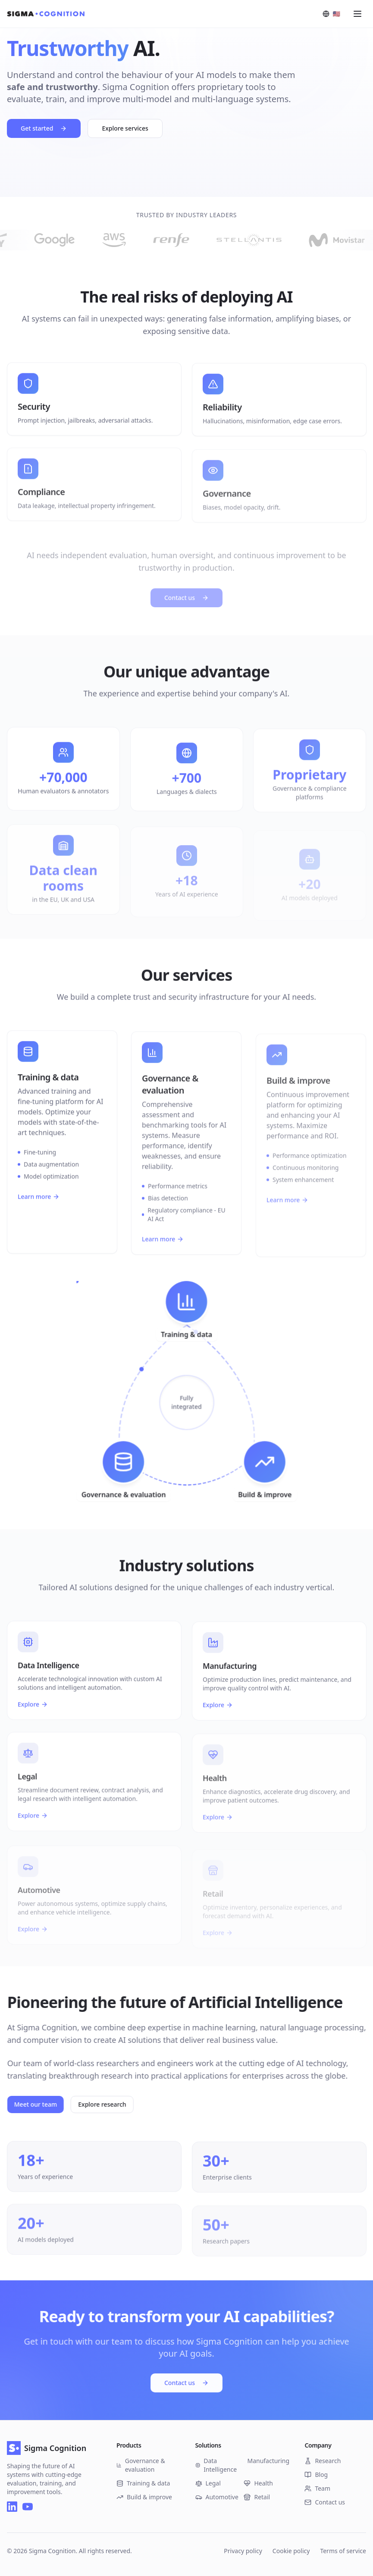 The image size is (373, 2576). I want to click on Data Intelligence, so click(216, 2465).